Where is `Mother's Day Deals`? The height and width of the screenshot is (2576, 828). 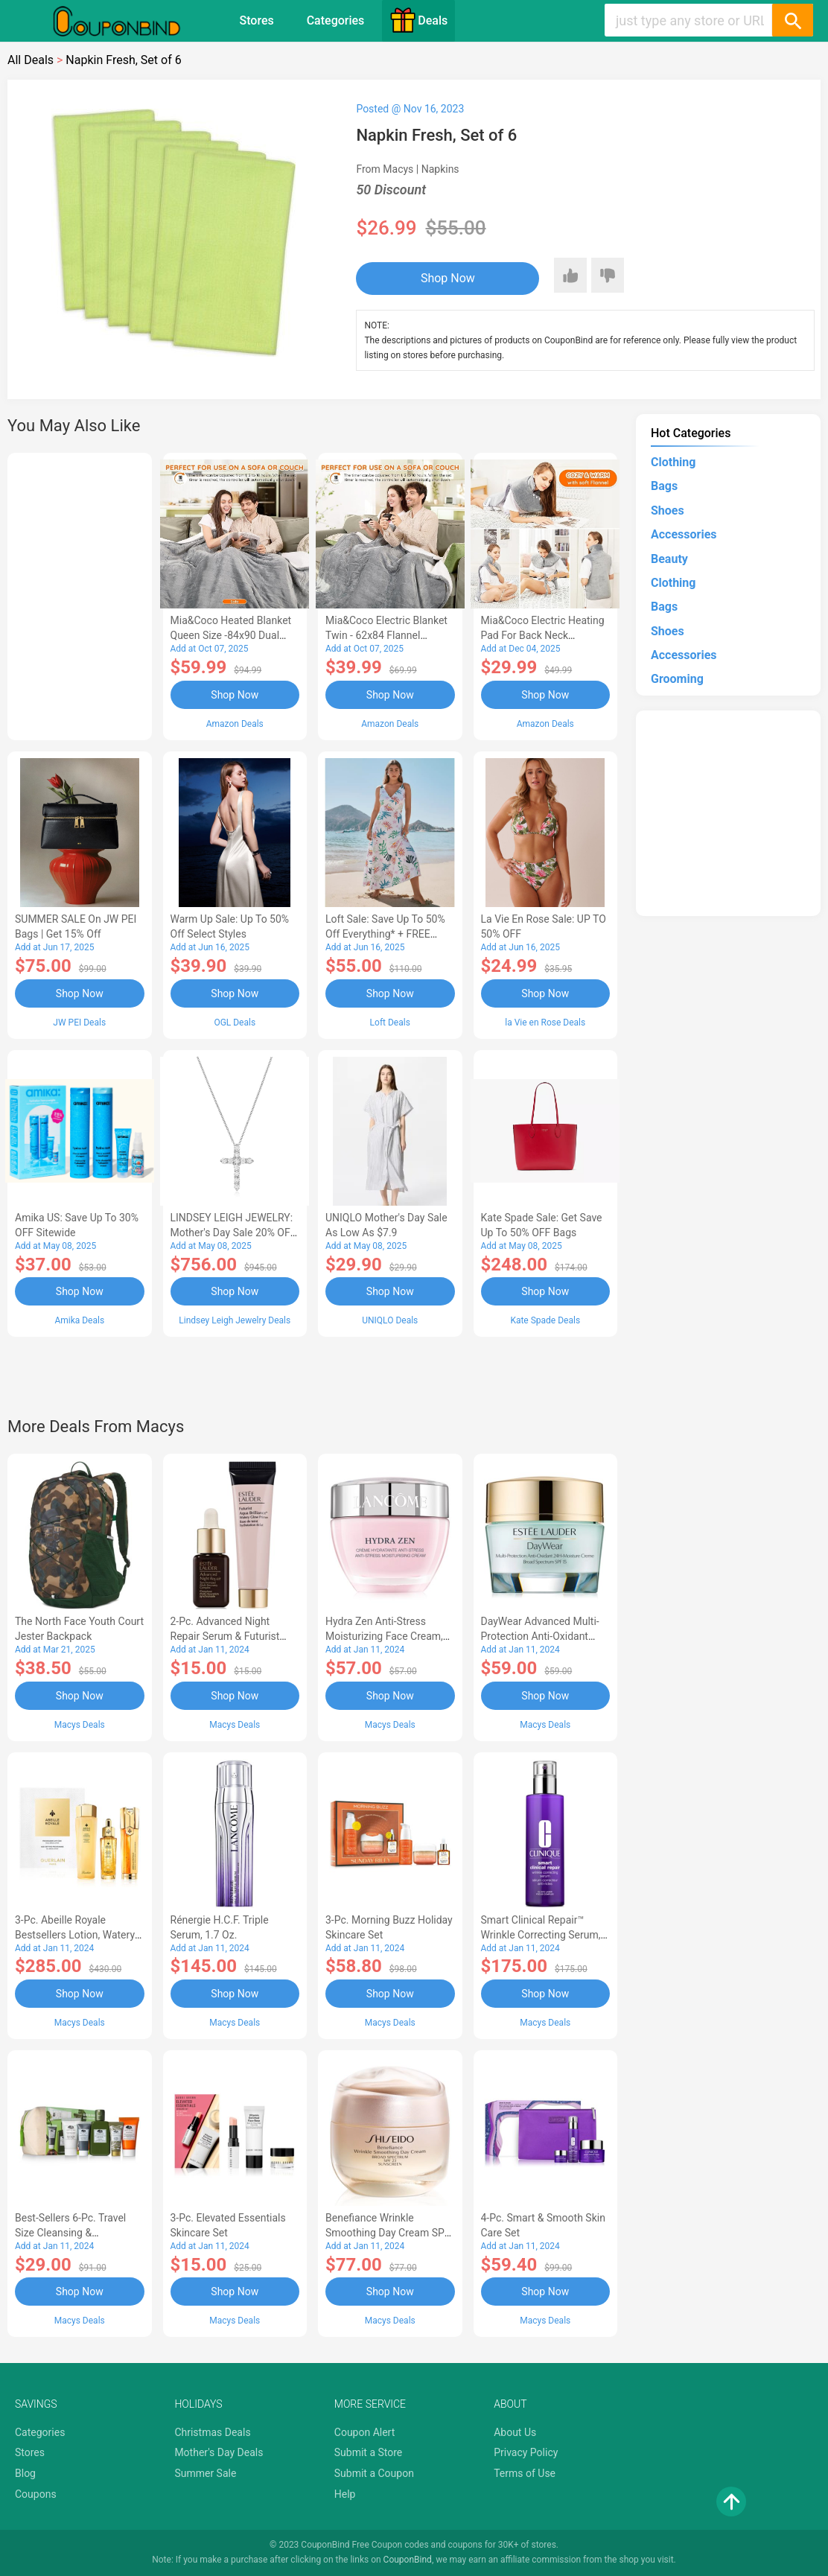
Mother's Day Deals is located at coordinates (218, 2452).